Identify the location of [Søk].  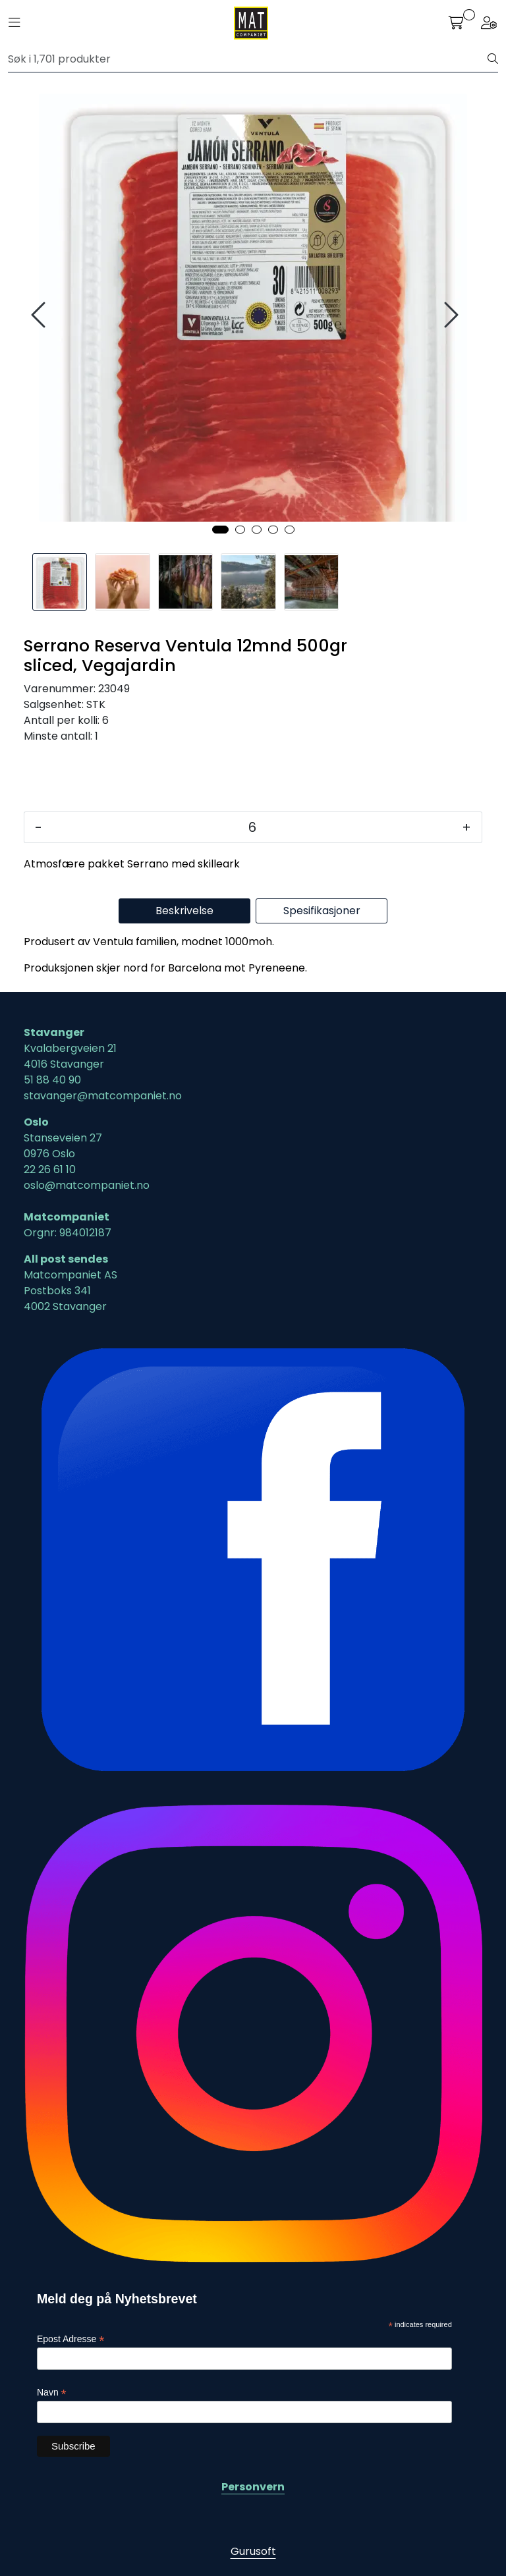
(248, 59).